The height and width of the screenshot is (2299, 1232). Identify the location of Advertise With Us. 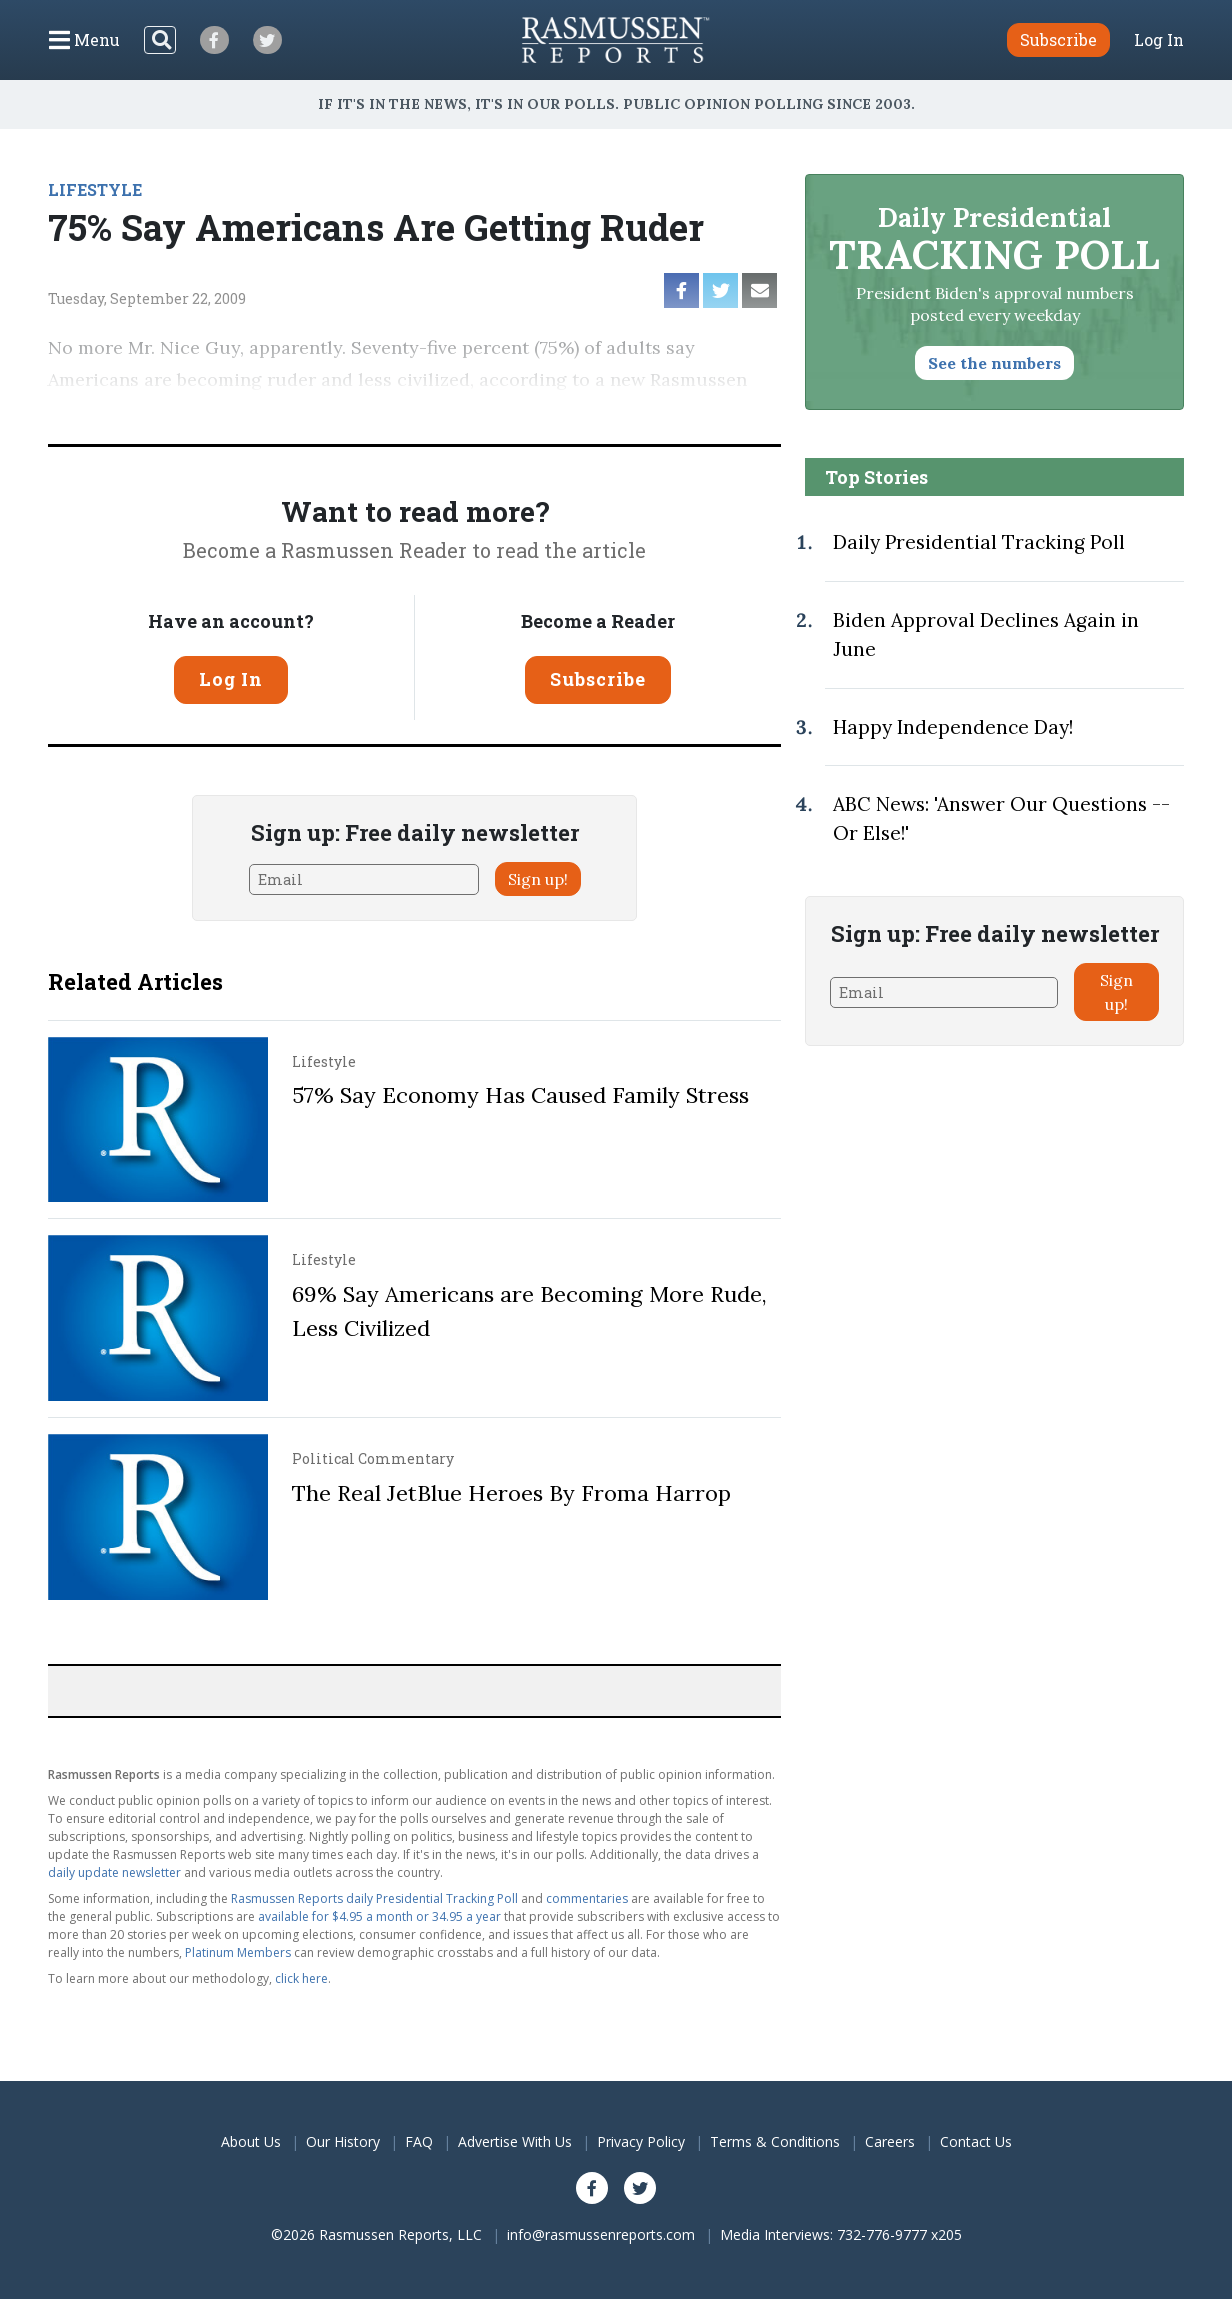
(515, 2141).